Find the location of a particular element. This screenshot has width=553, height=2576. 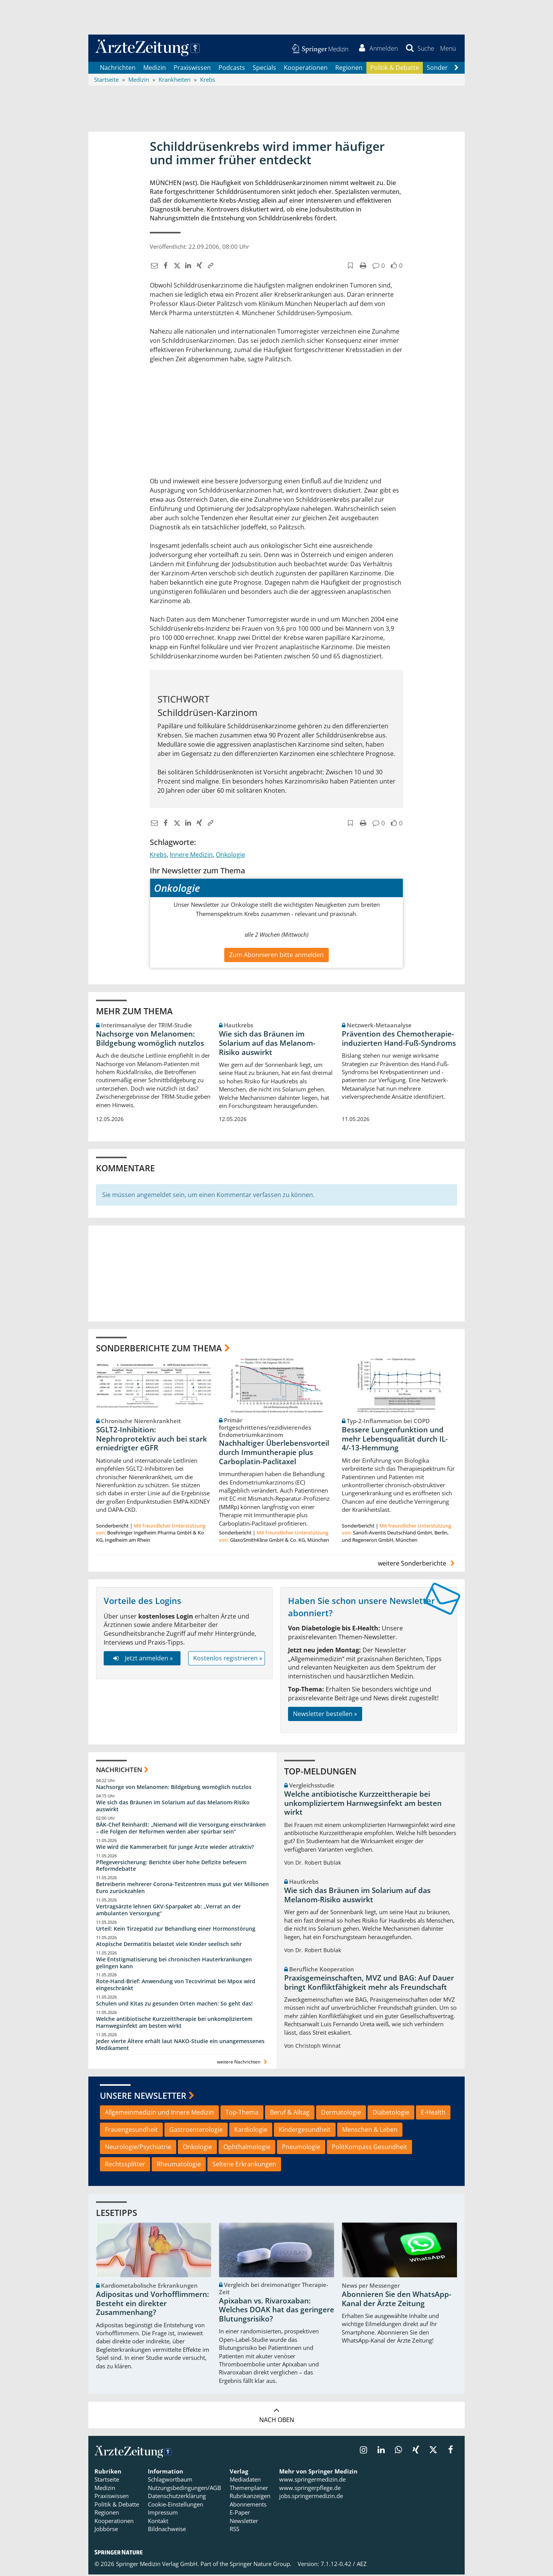

Wie wird die Kammerarbeit für junge Ärzte wieder attraktiv? is located at coordinates (175, 1848).